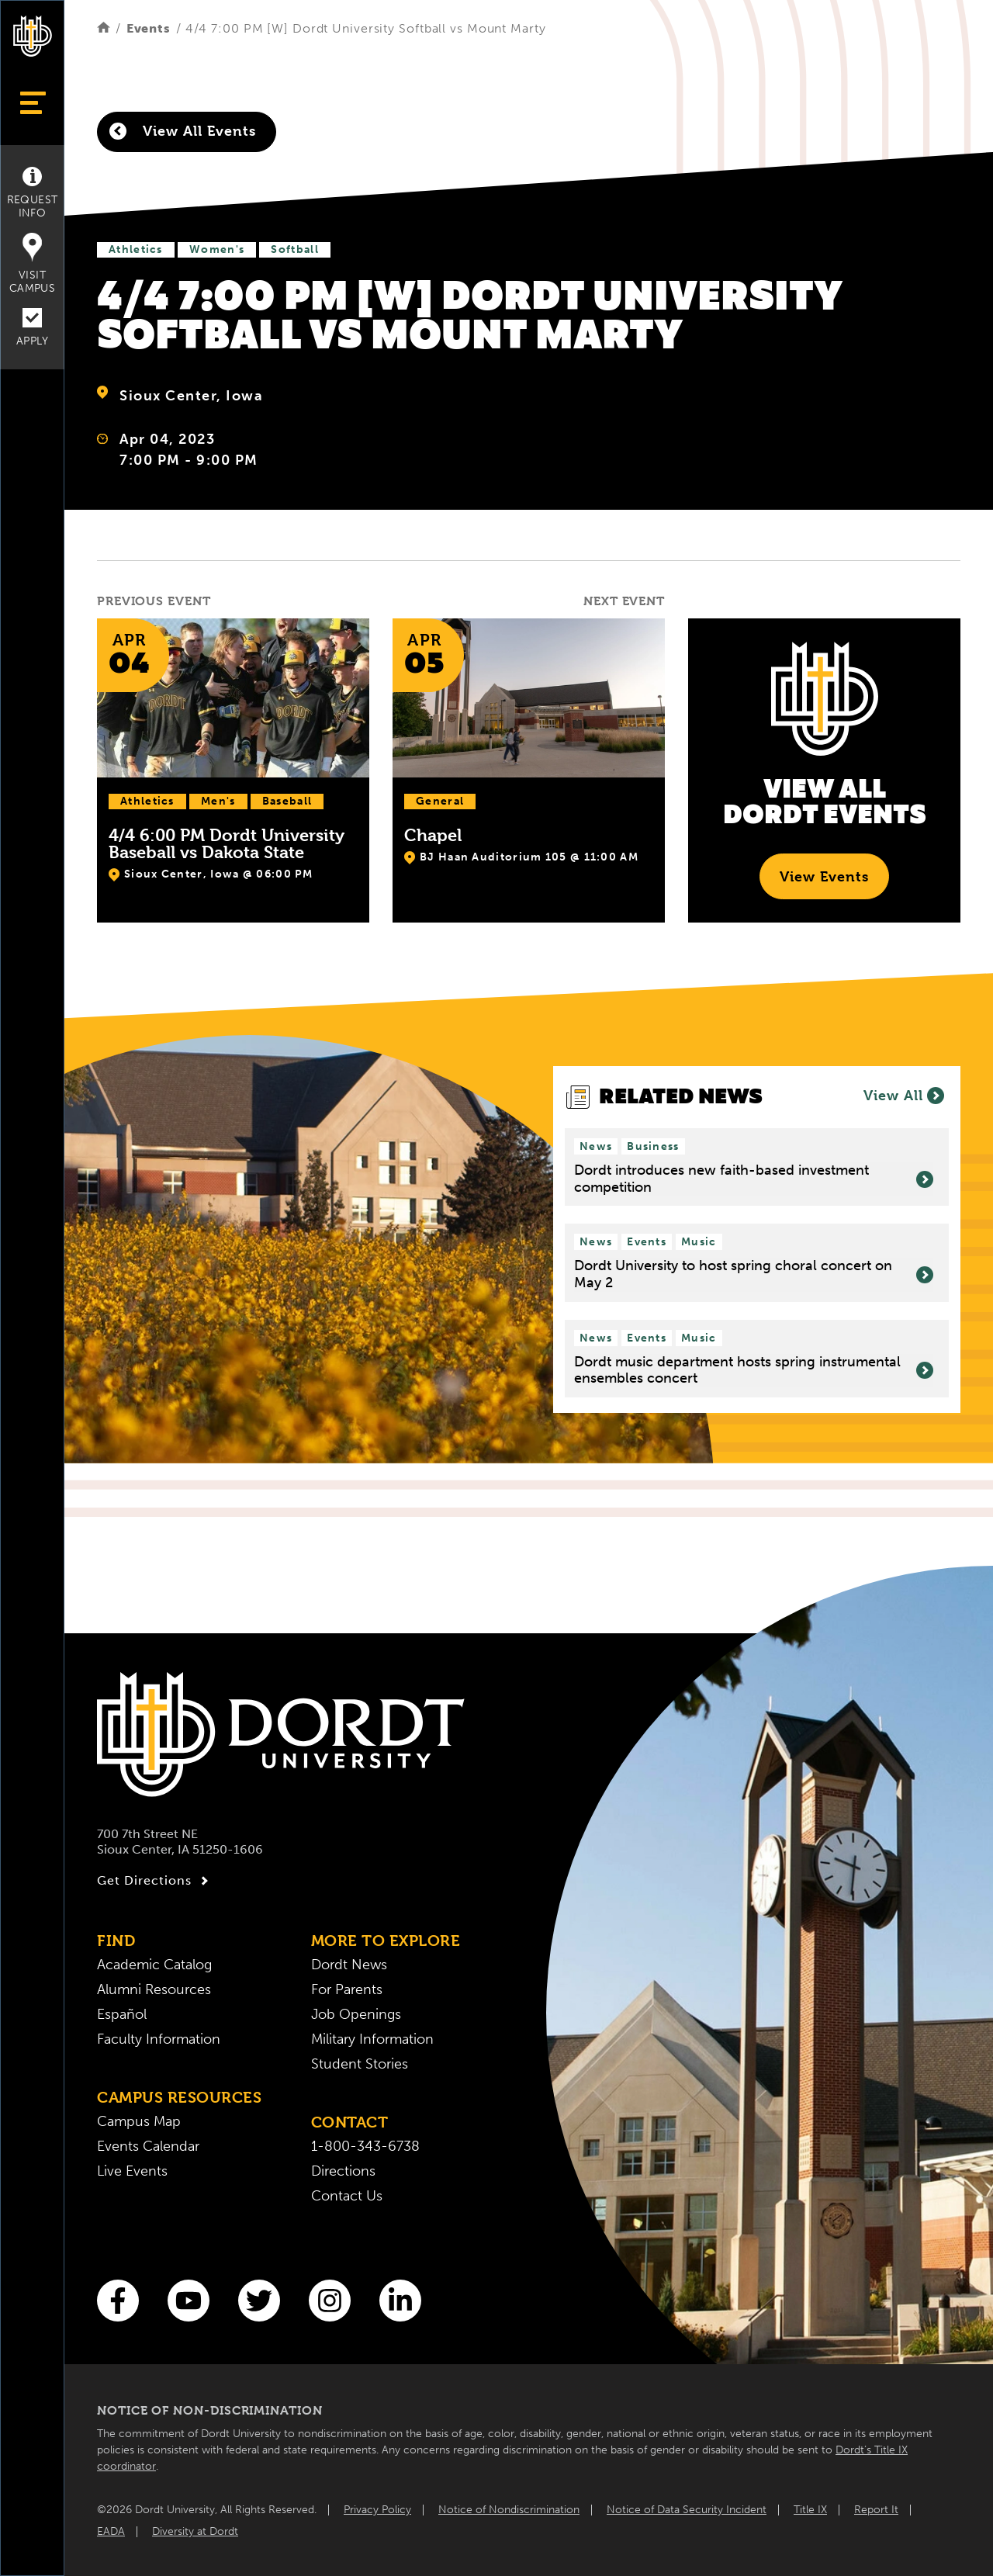  What do you see at coordinates (155, 1880) in the screenshot?
I see `Get Directions` at bounding box center [155, 1880].